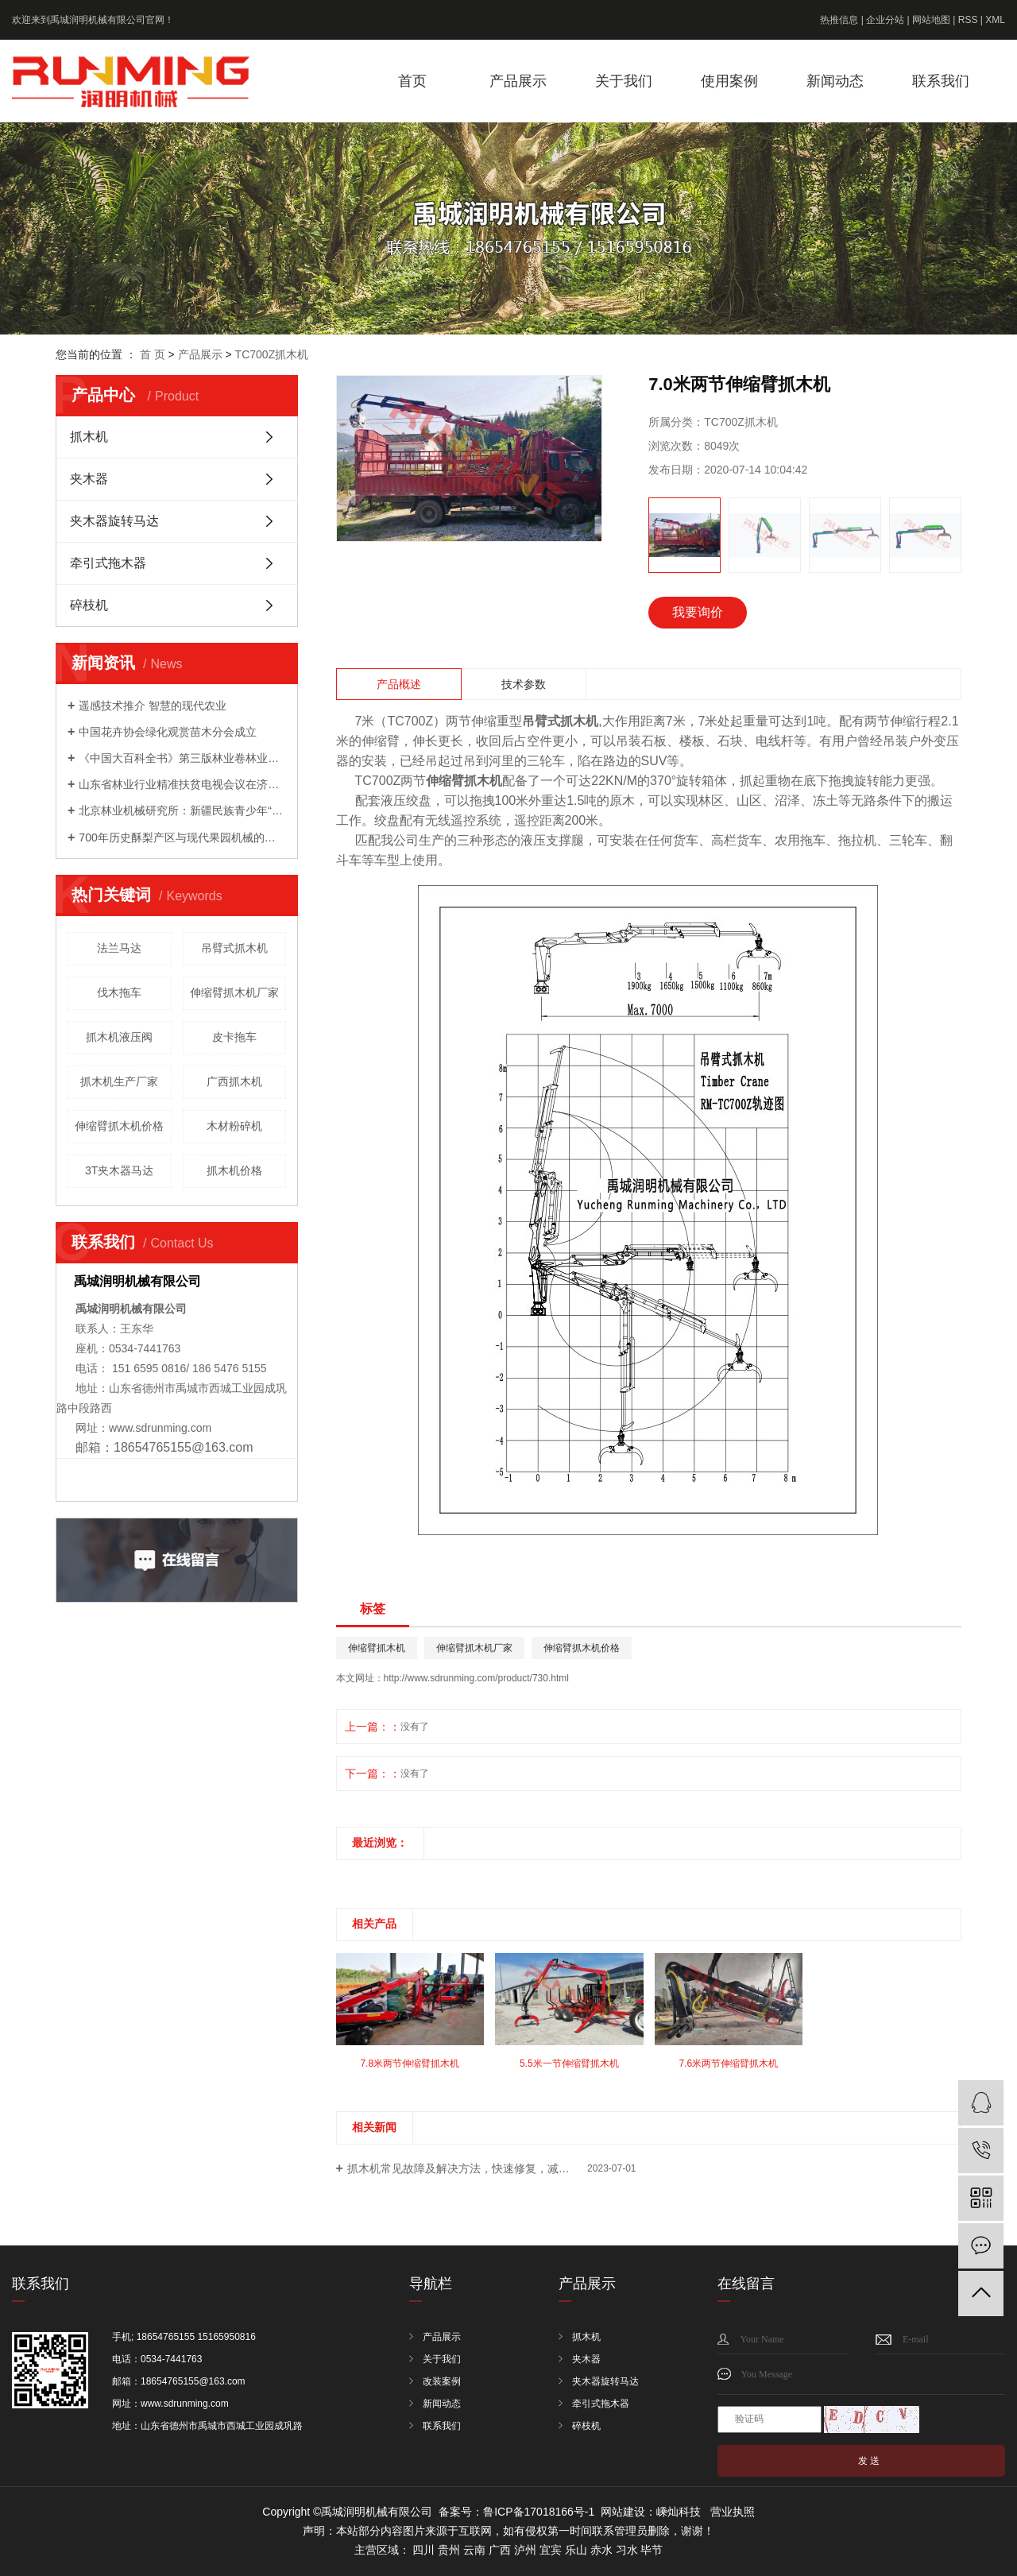 This screenshot has width=1017, height=2576. I want to click on 700年历史酥梨产区与现代果园机械的成功会晤 ——农机地头展走进宁陵梨园活动成功举办, so click(182, 837).